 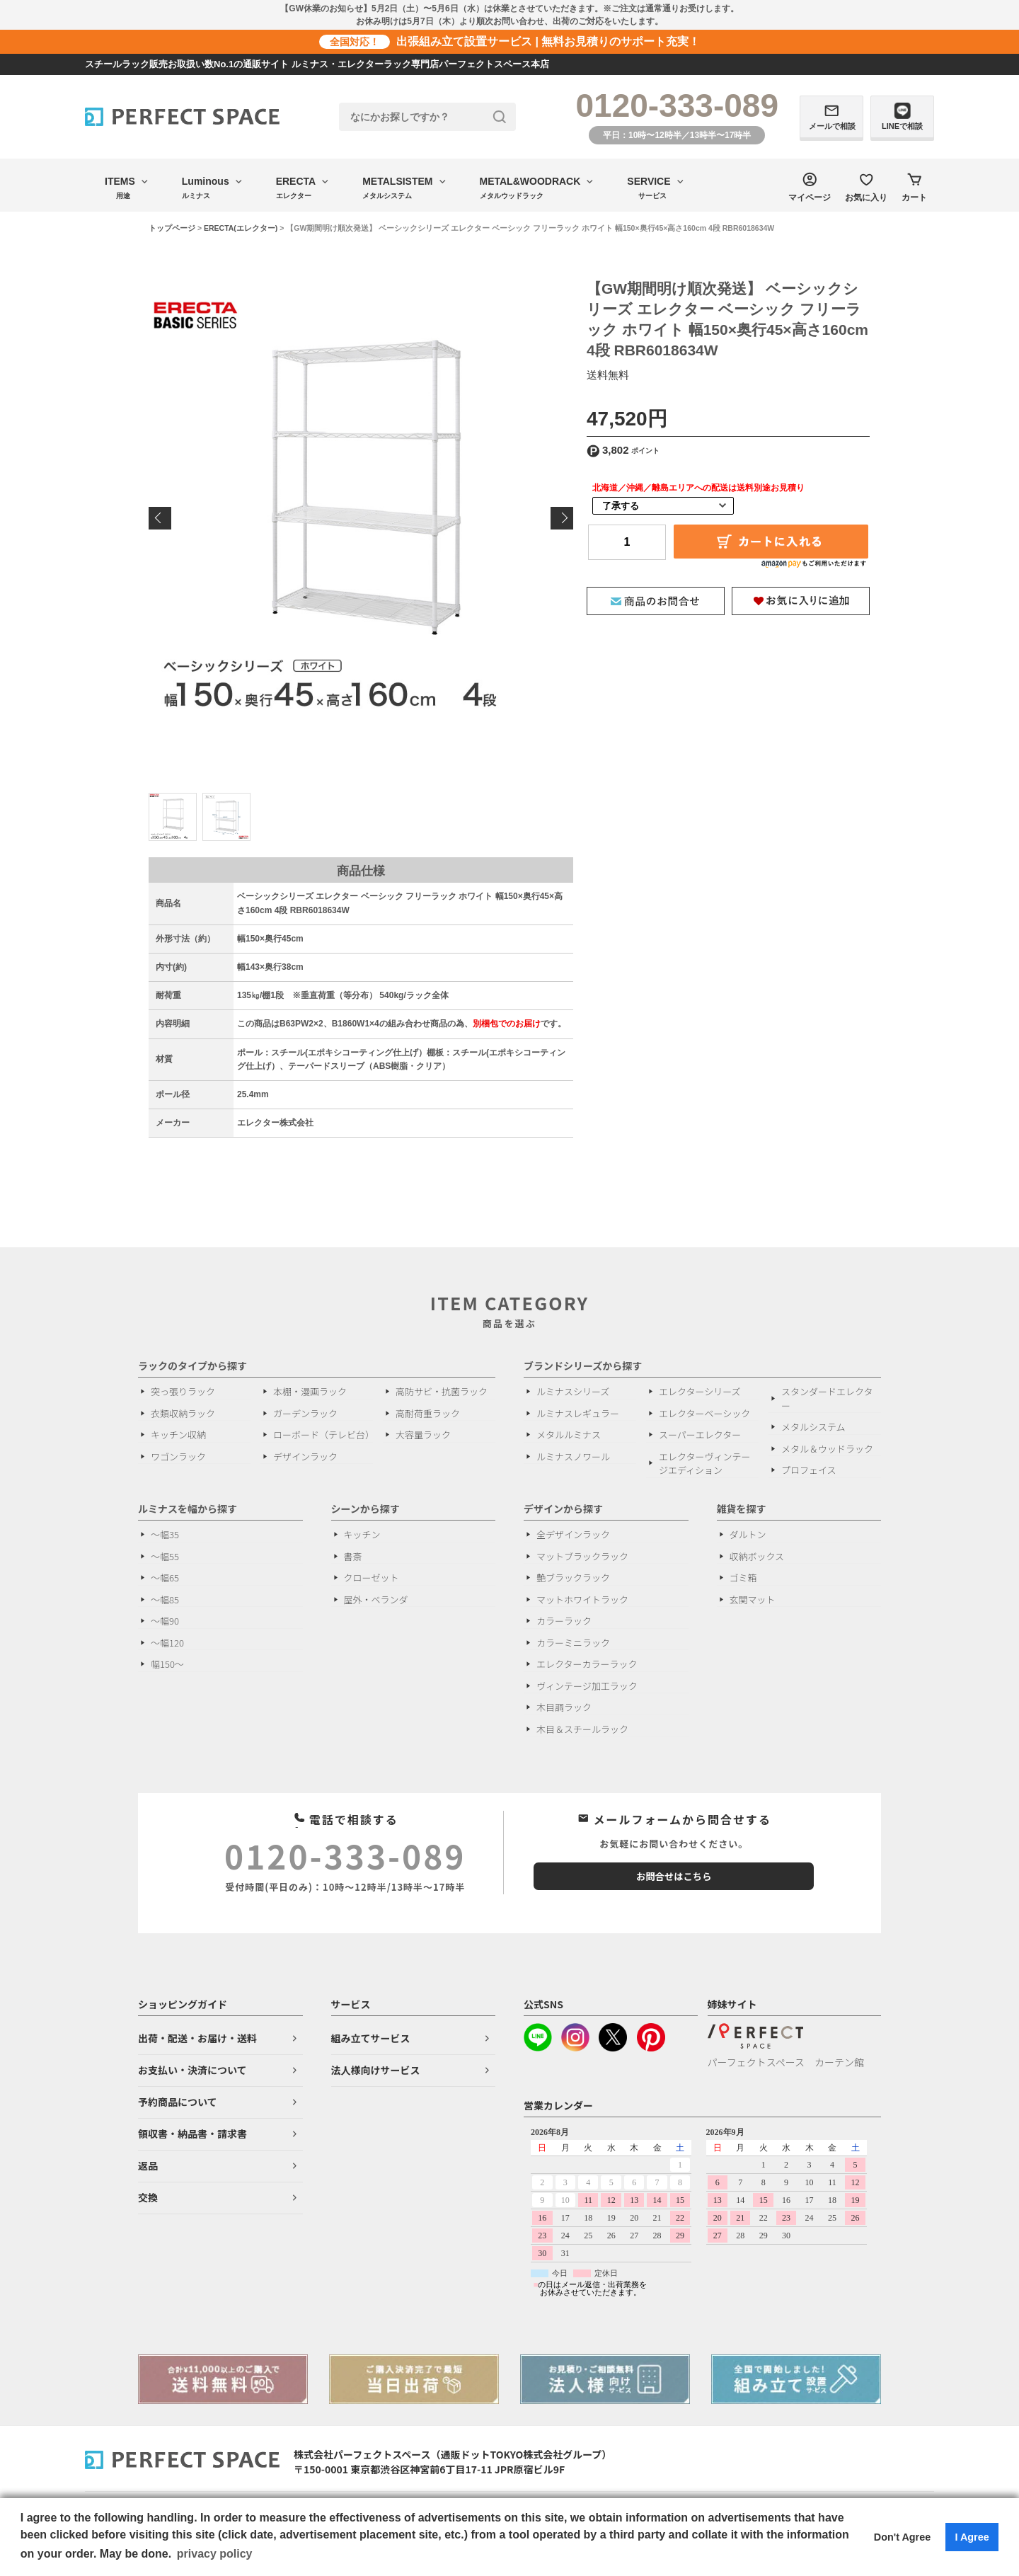 I want to click on I Agree [button], so click(x=972, y=2537).